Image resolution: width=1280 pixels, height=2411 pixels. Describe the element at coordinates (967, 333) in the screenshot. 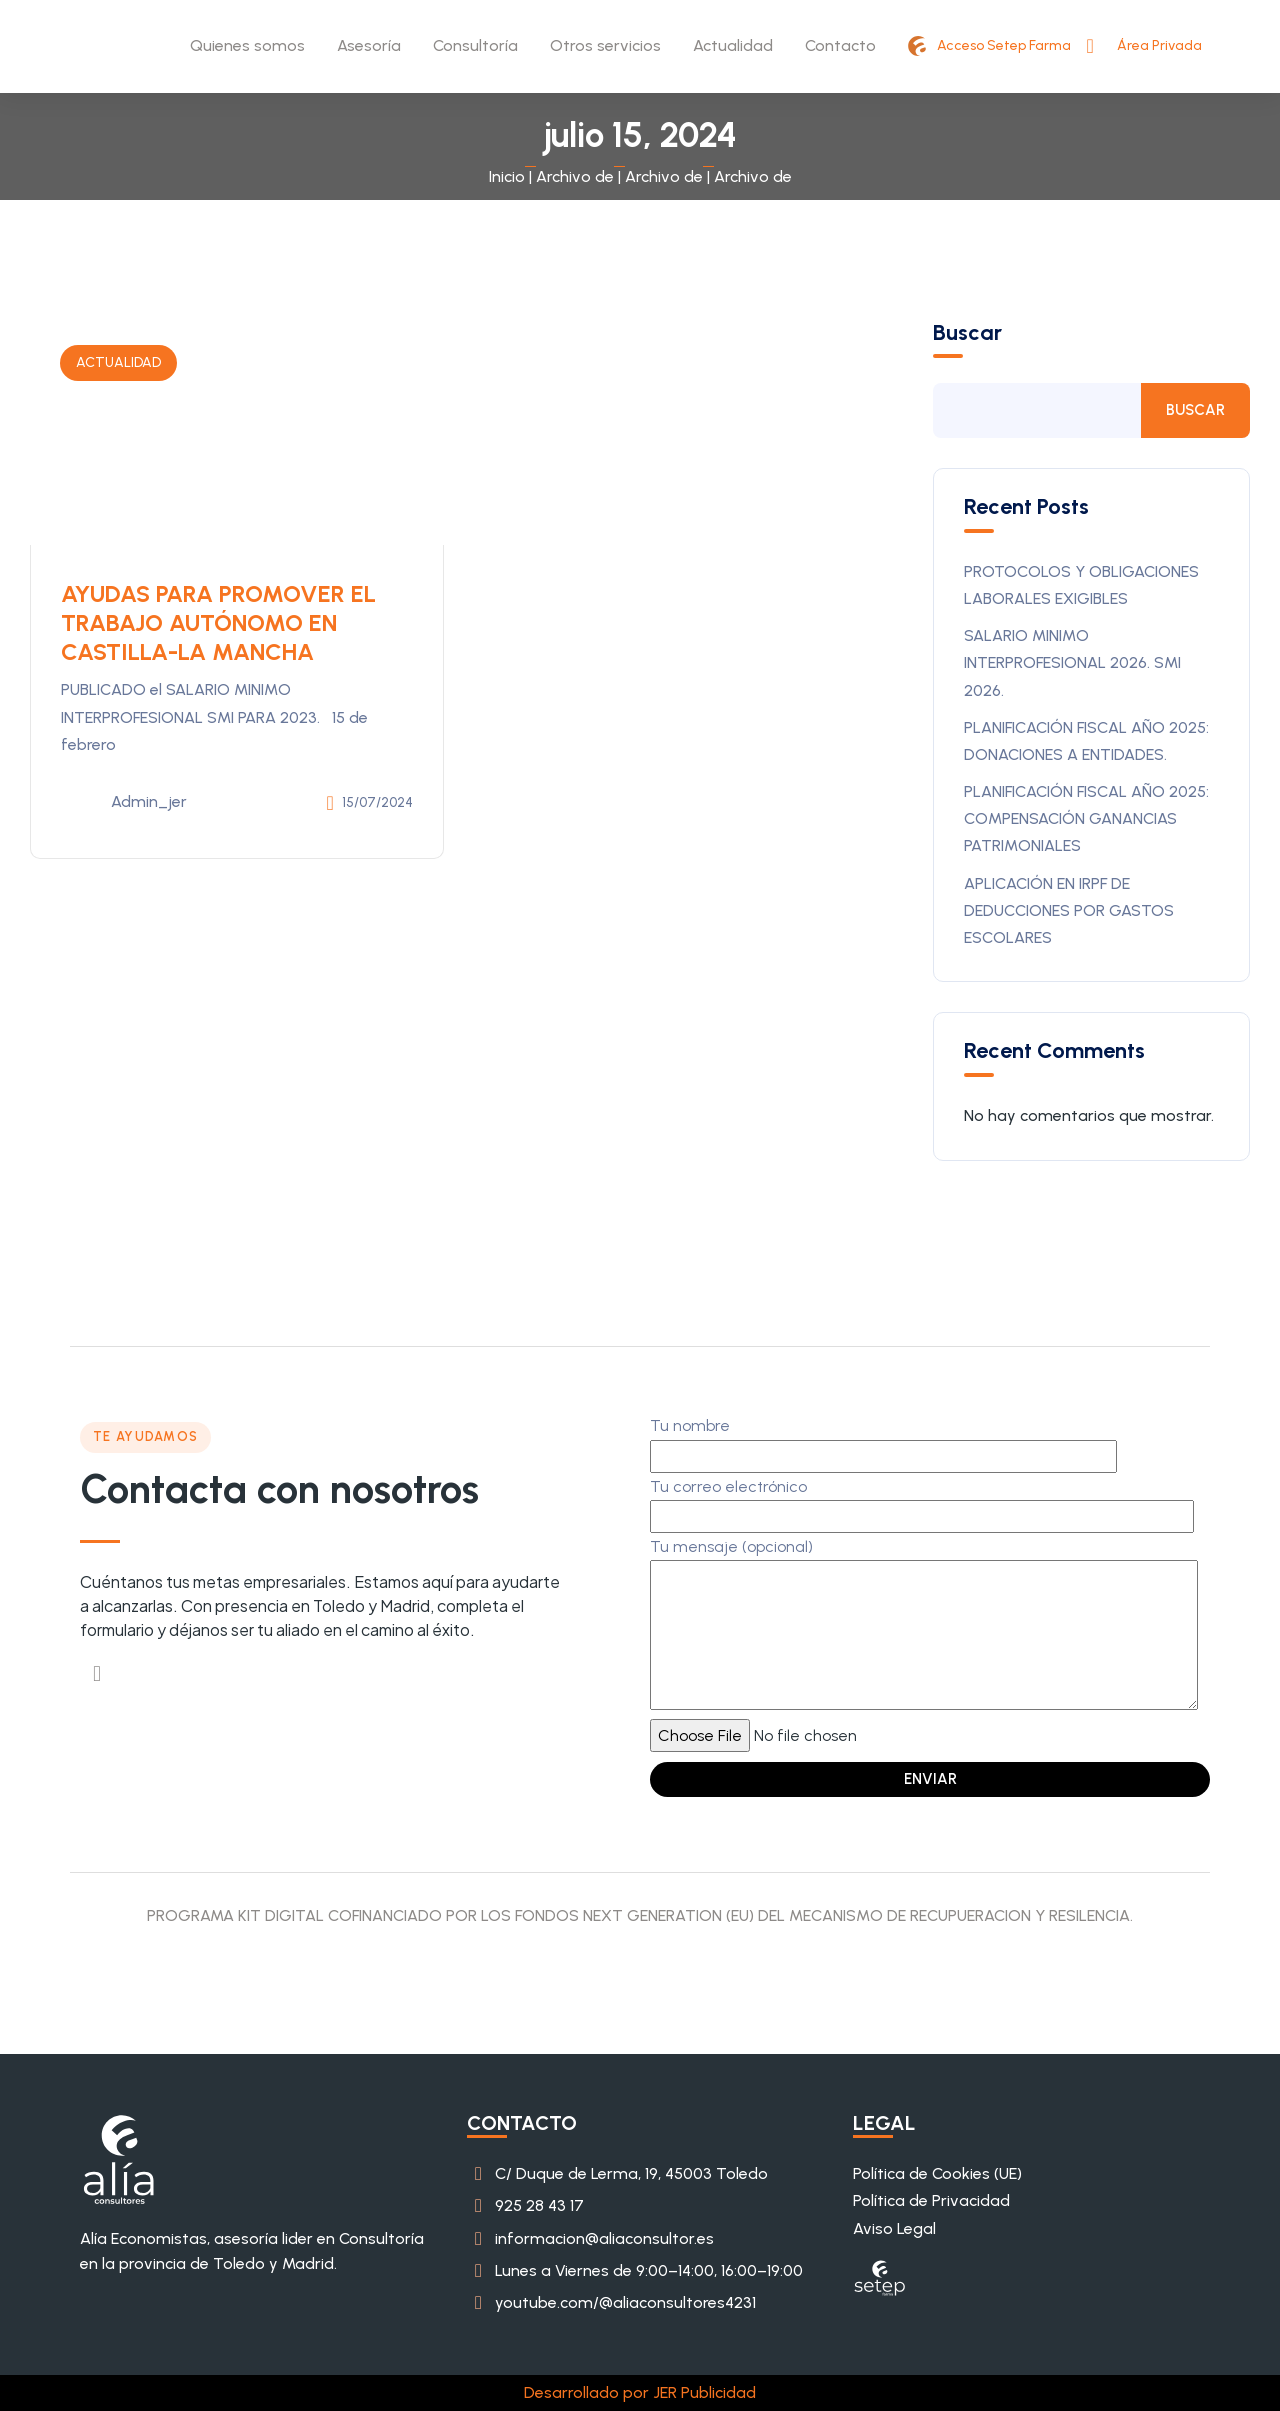

I see `Buscar` at that location.